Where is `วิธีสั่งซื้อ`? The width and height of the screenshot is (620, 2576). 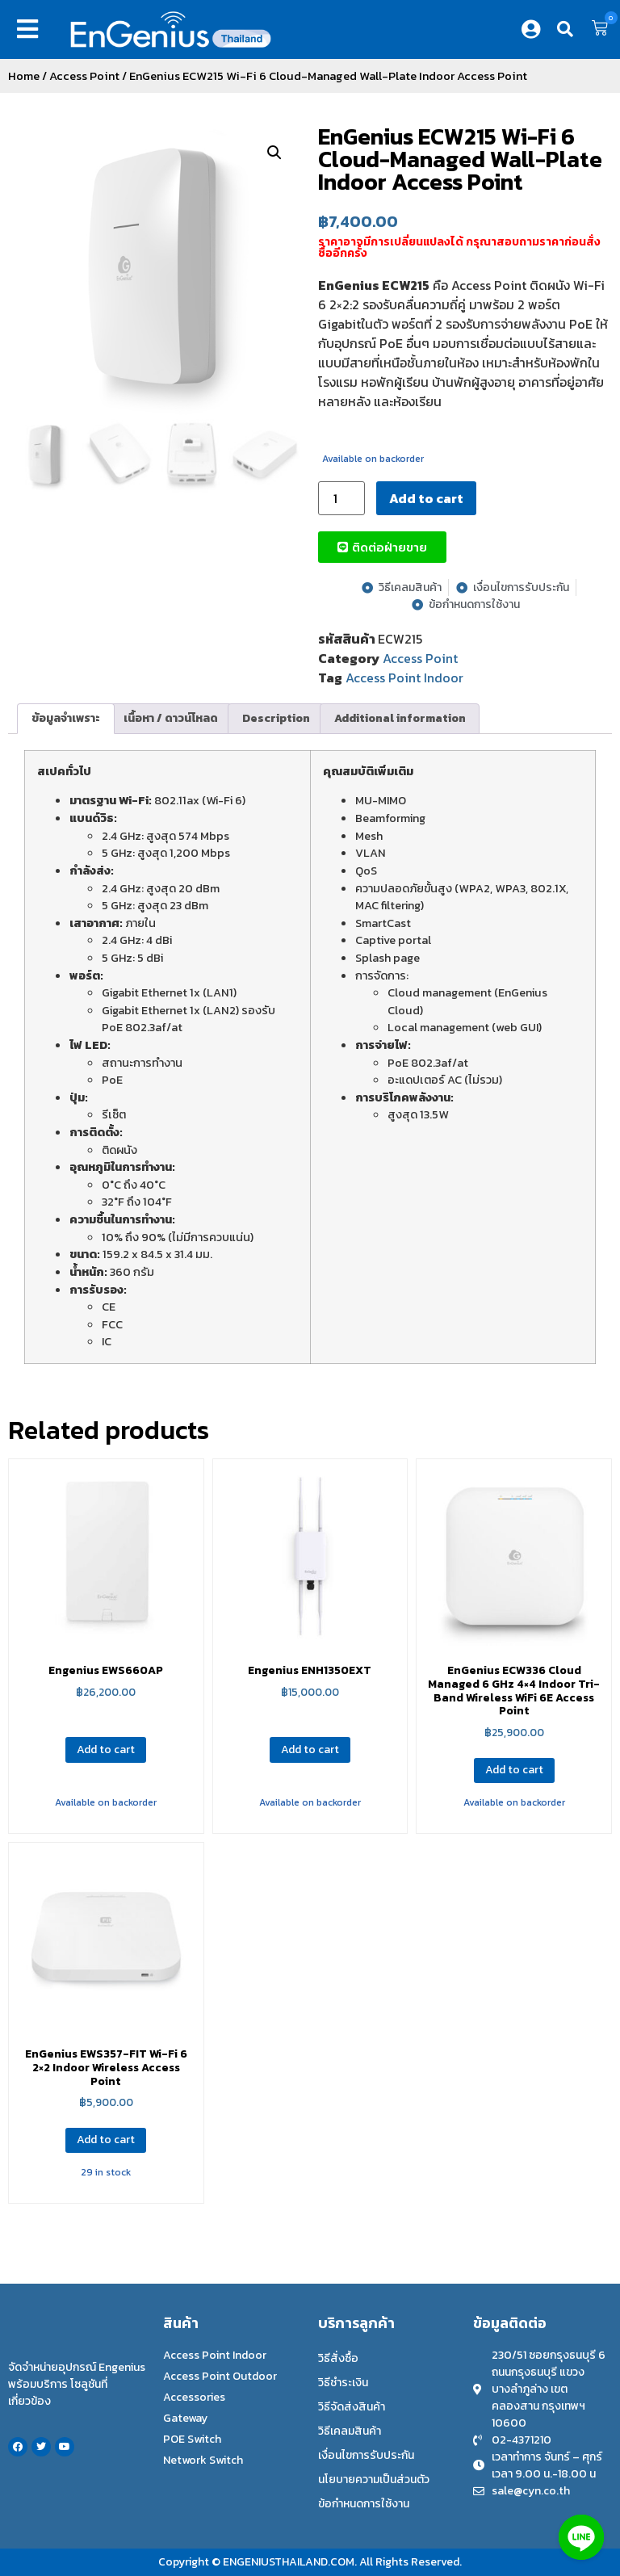
วิธีสั่งซื้อ is located at coordinates (338, 2358).